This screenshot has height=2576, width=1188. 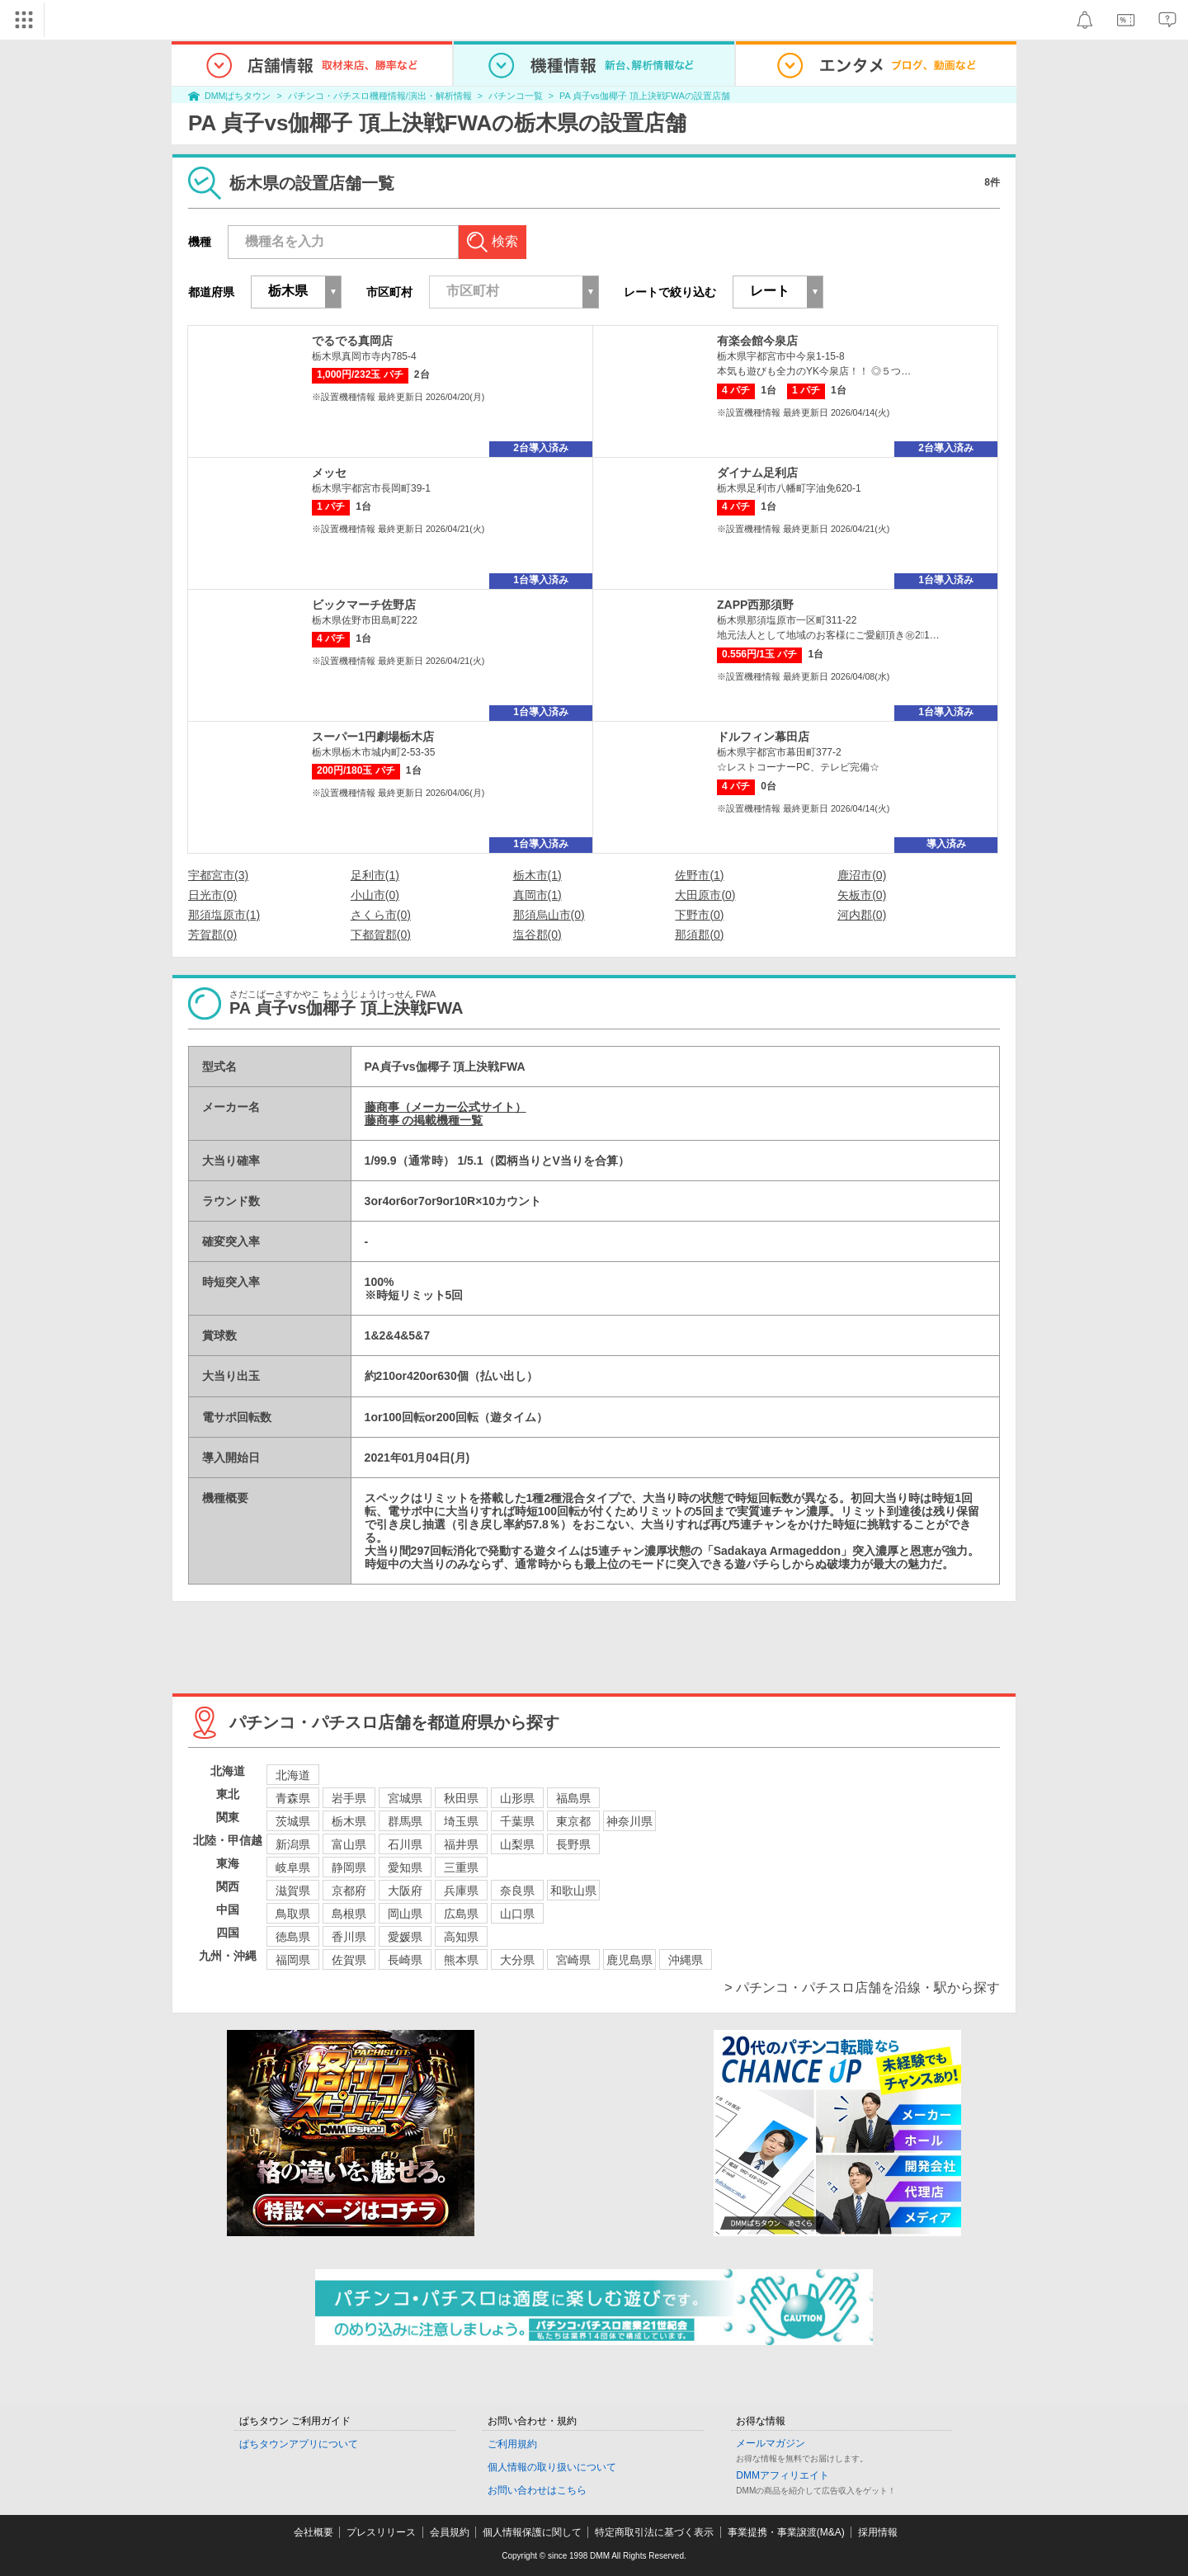 What do you see at coordinates (537, 934) in the screenshot?
I see `塩谷郡(0)` at bounding box center [537, 934].